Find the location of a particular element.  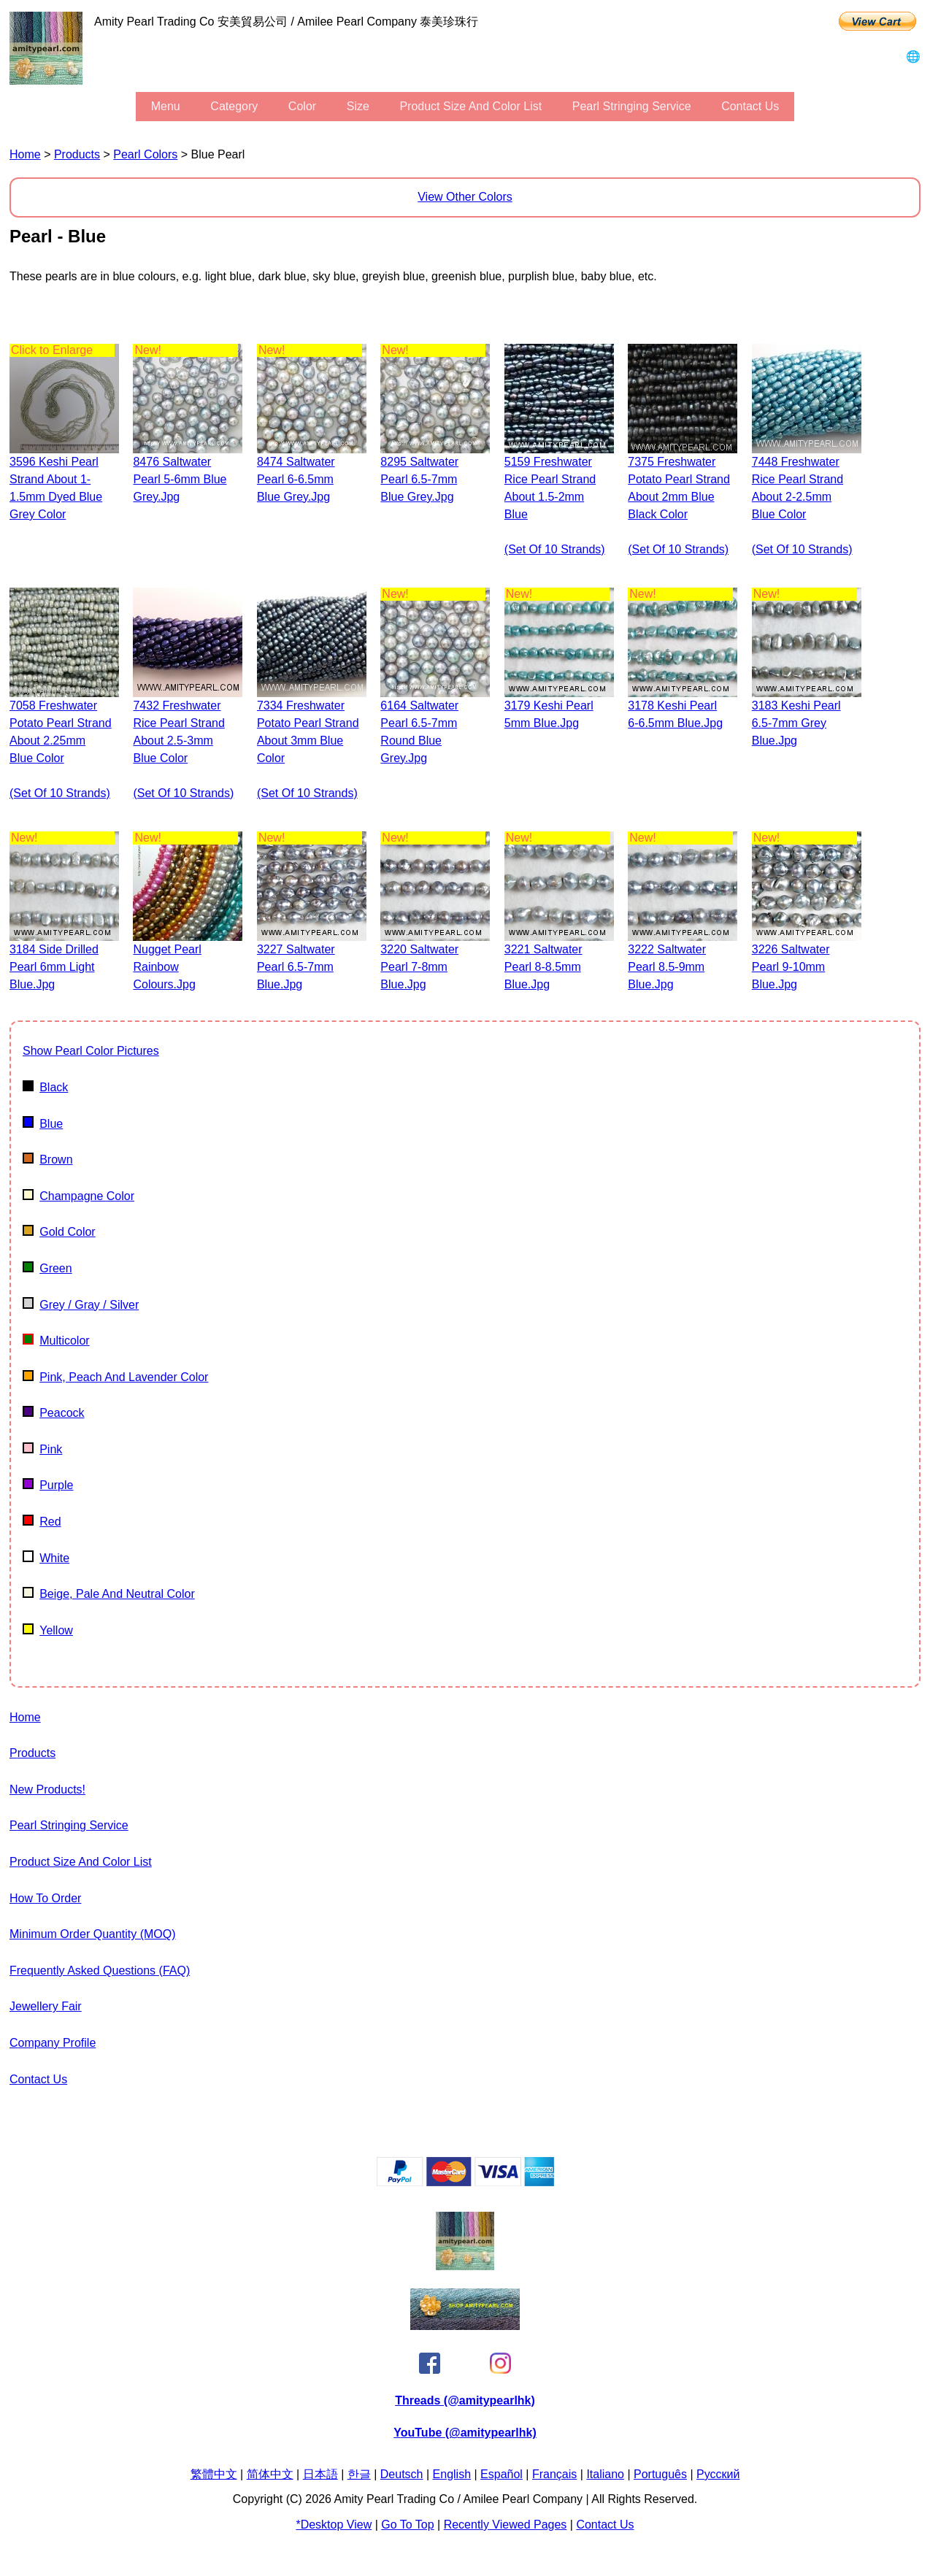

日本語 is located at coordinates (320, 2474).